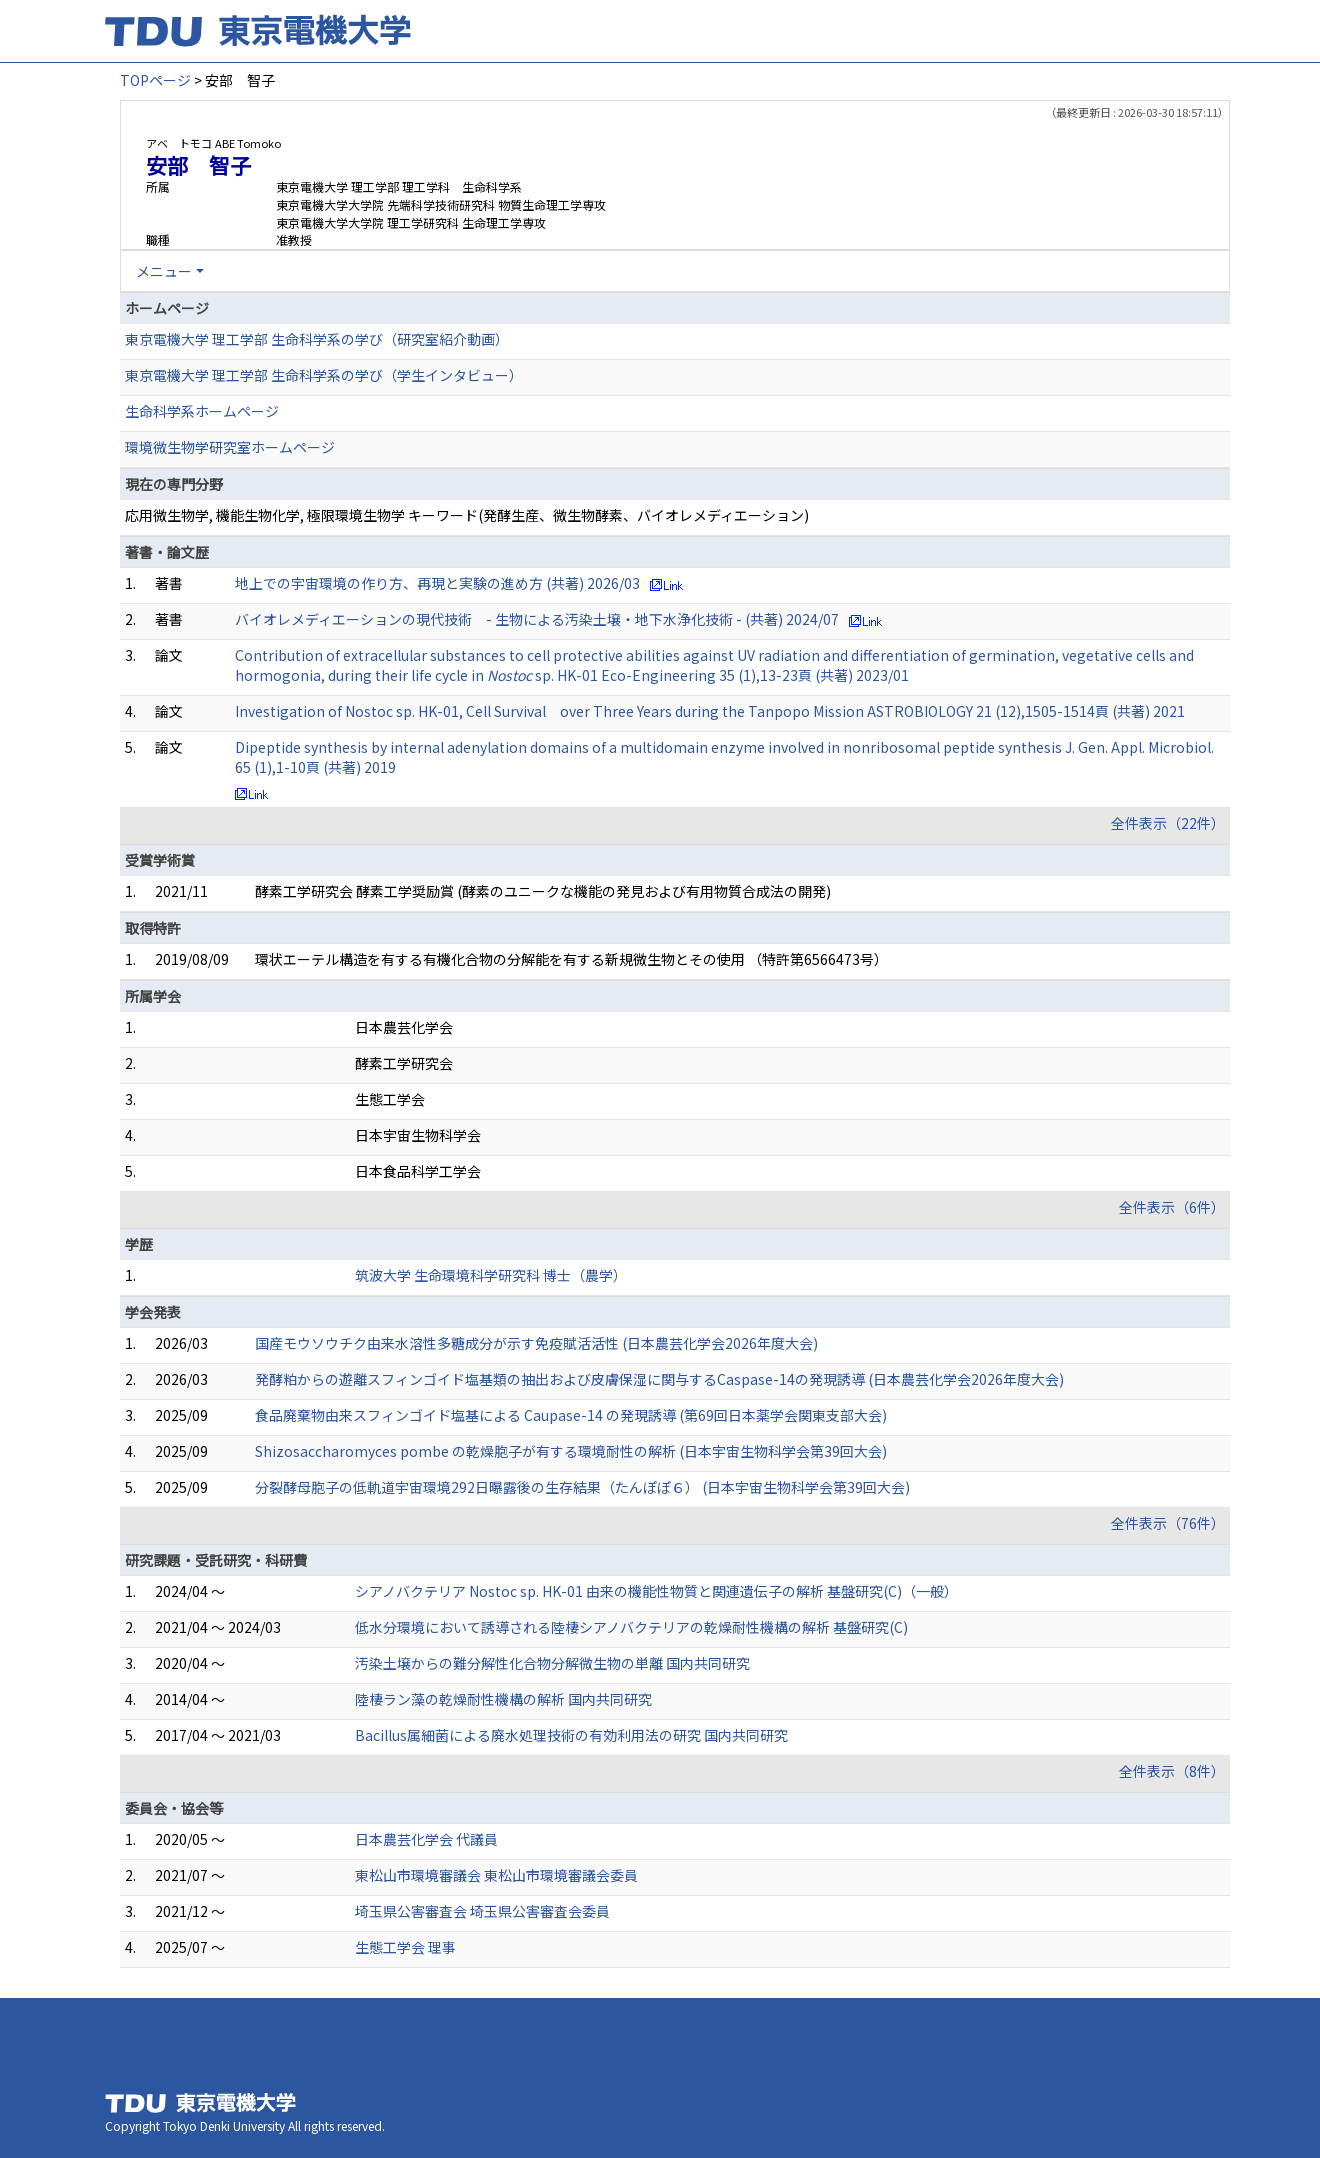 This screenshot has height=2158, width=1320. I want to click on 地上での宇宙環境の作り方、再現と実験の進め方 (共著) 2026/03, so click(437, 583).